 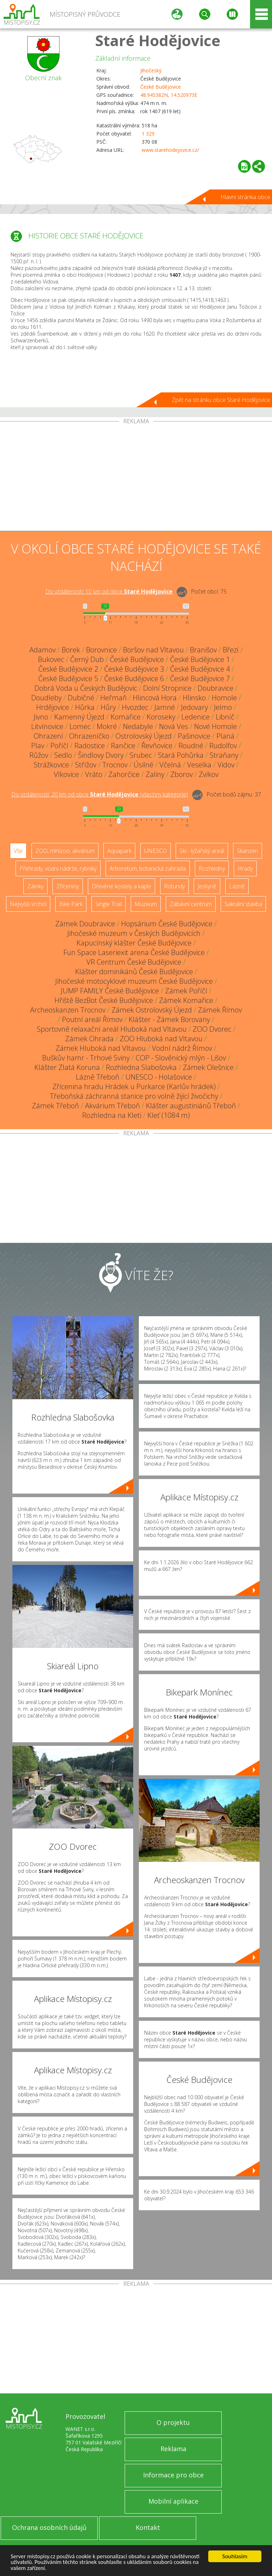 What do you see at coordinates (155, 774) in the screenshot?
I see `Zaliny` at bounding box center [155, 774].